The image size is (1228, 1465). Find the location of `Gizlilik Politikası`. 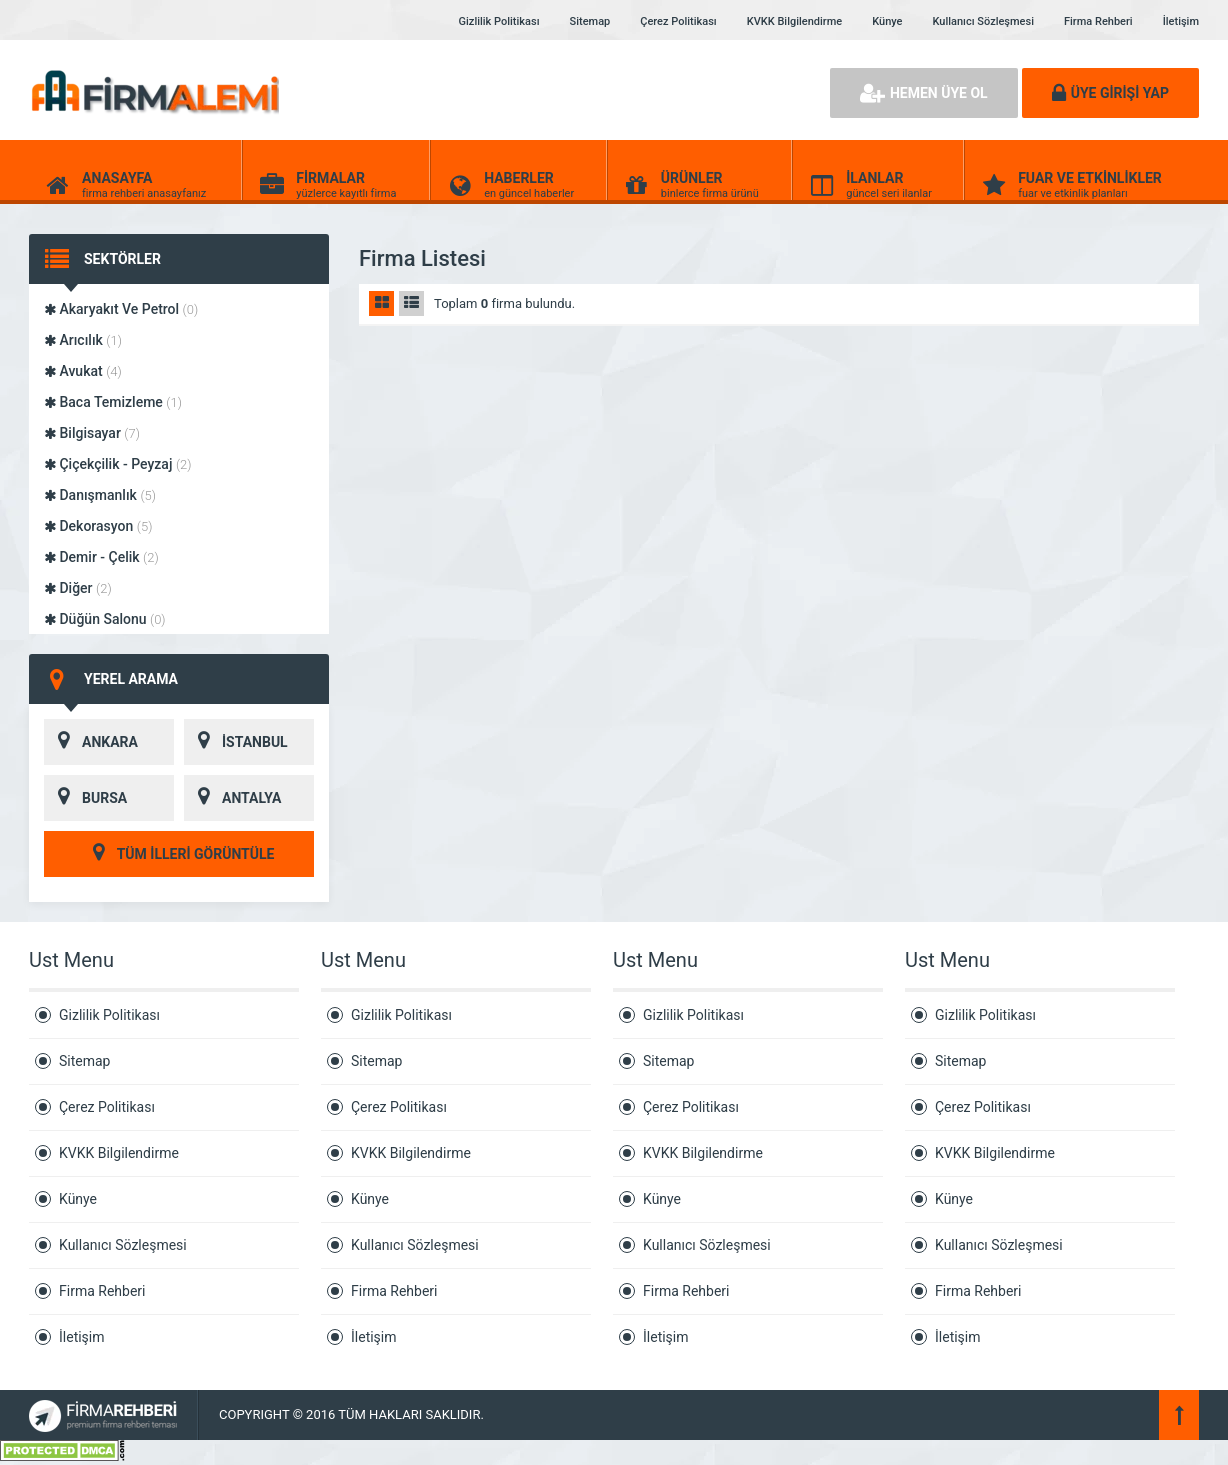

Gizlilik Politikası is located at coordinates (499, 21).